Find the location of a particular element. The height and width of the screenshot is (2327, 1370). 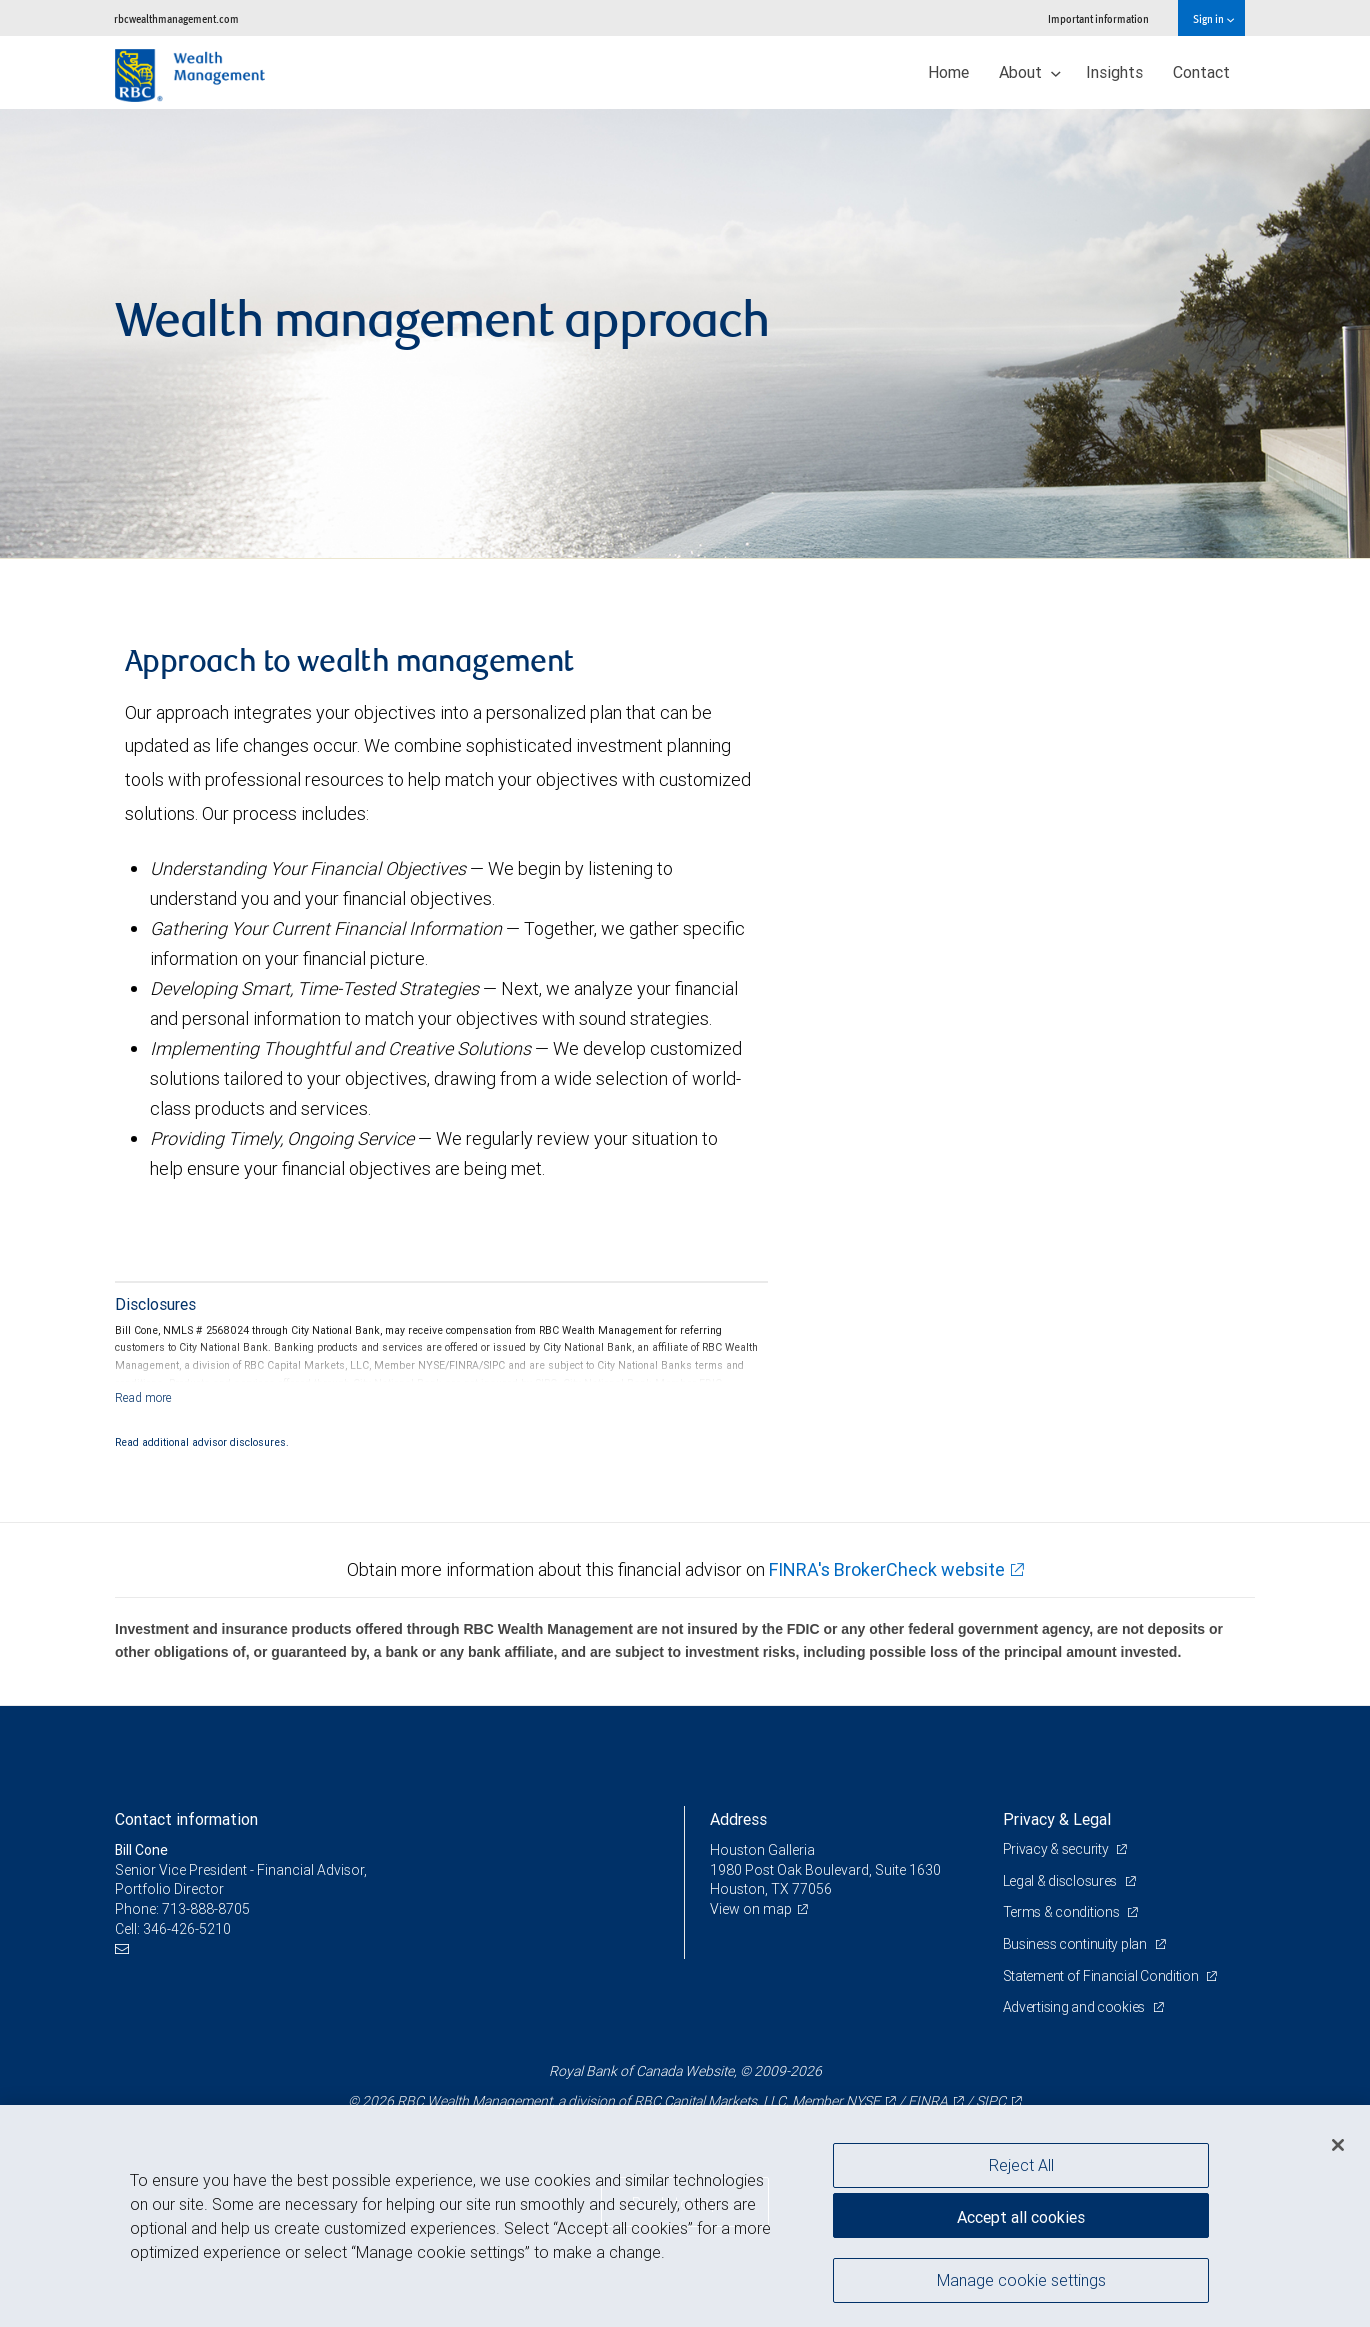

Advertising and cookies is located at coordinates (1075, 2007).